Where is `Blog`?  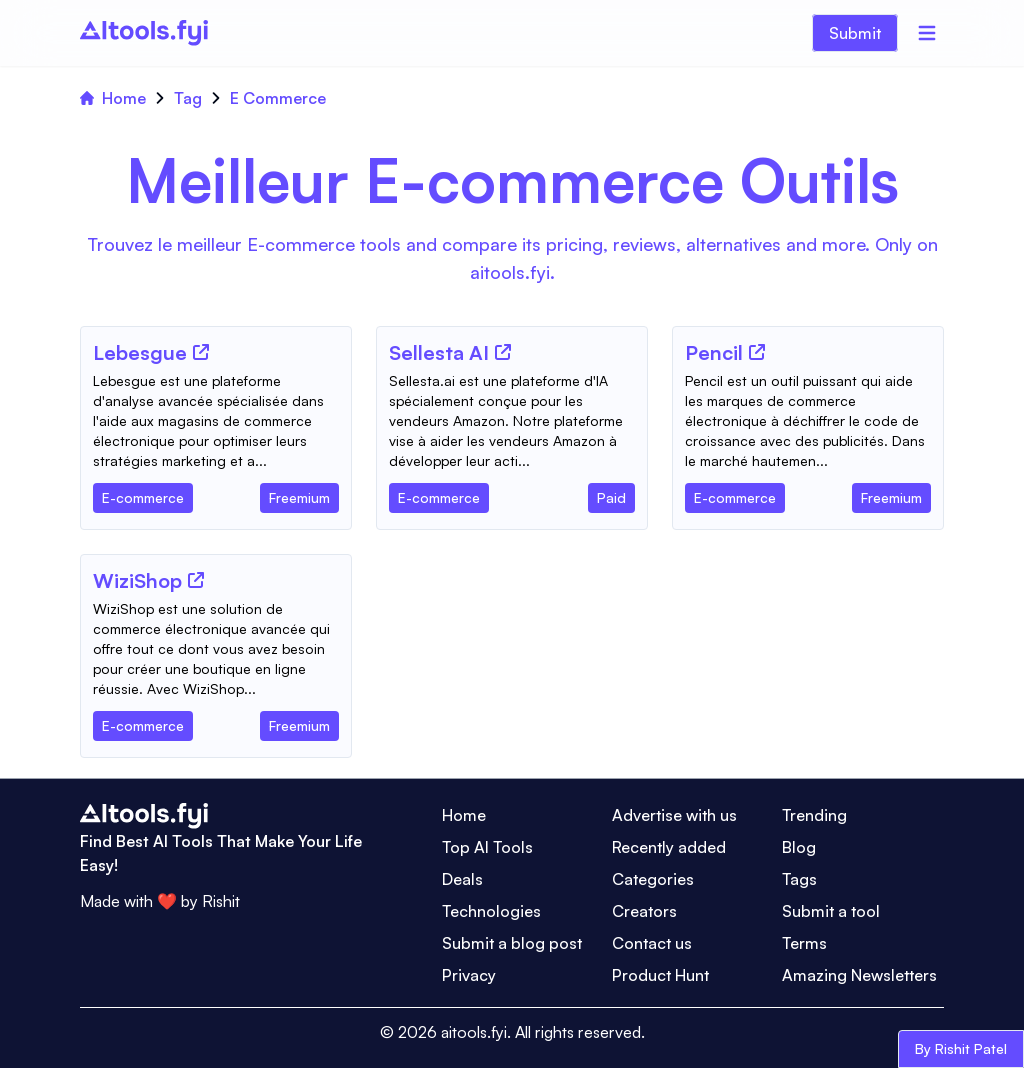 Blog is located at coordinates (799, 847).